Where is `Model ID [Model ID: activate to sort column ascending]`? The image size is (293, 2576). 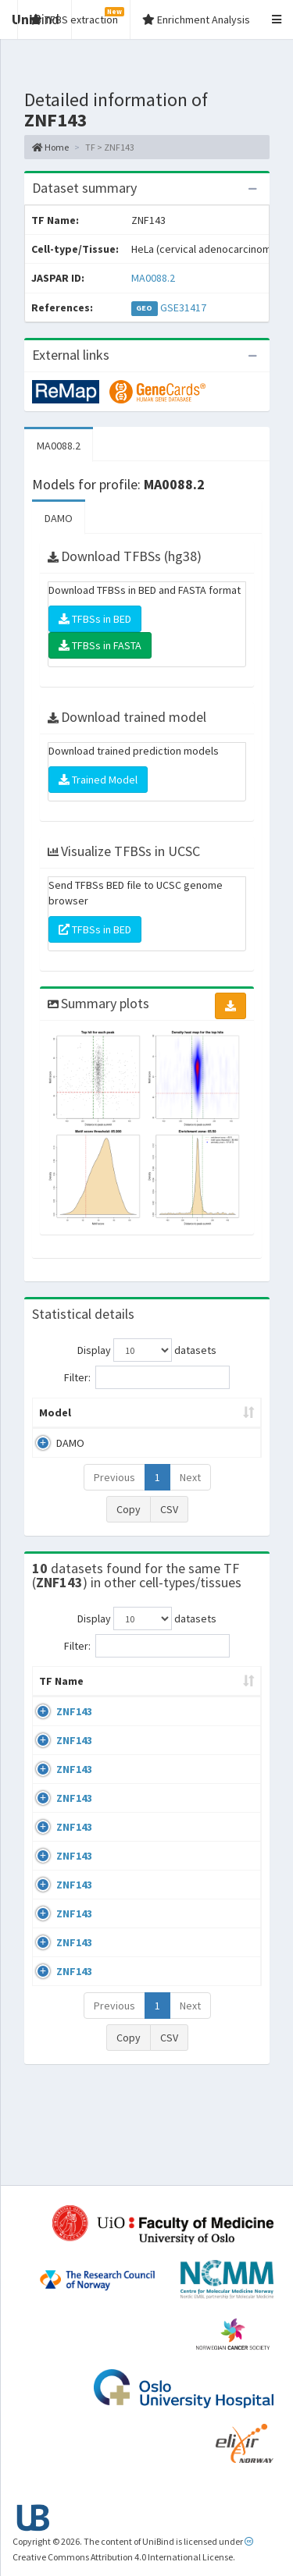
Model ID [Model ID: activate to sort column ascending] is located at coordinates (213, 1412).